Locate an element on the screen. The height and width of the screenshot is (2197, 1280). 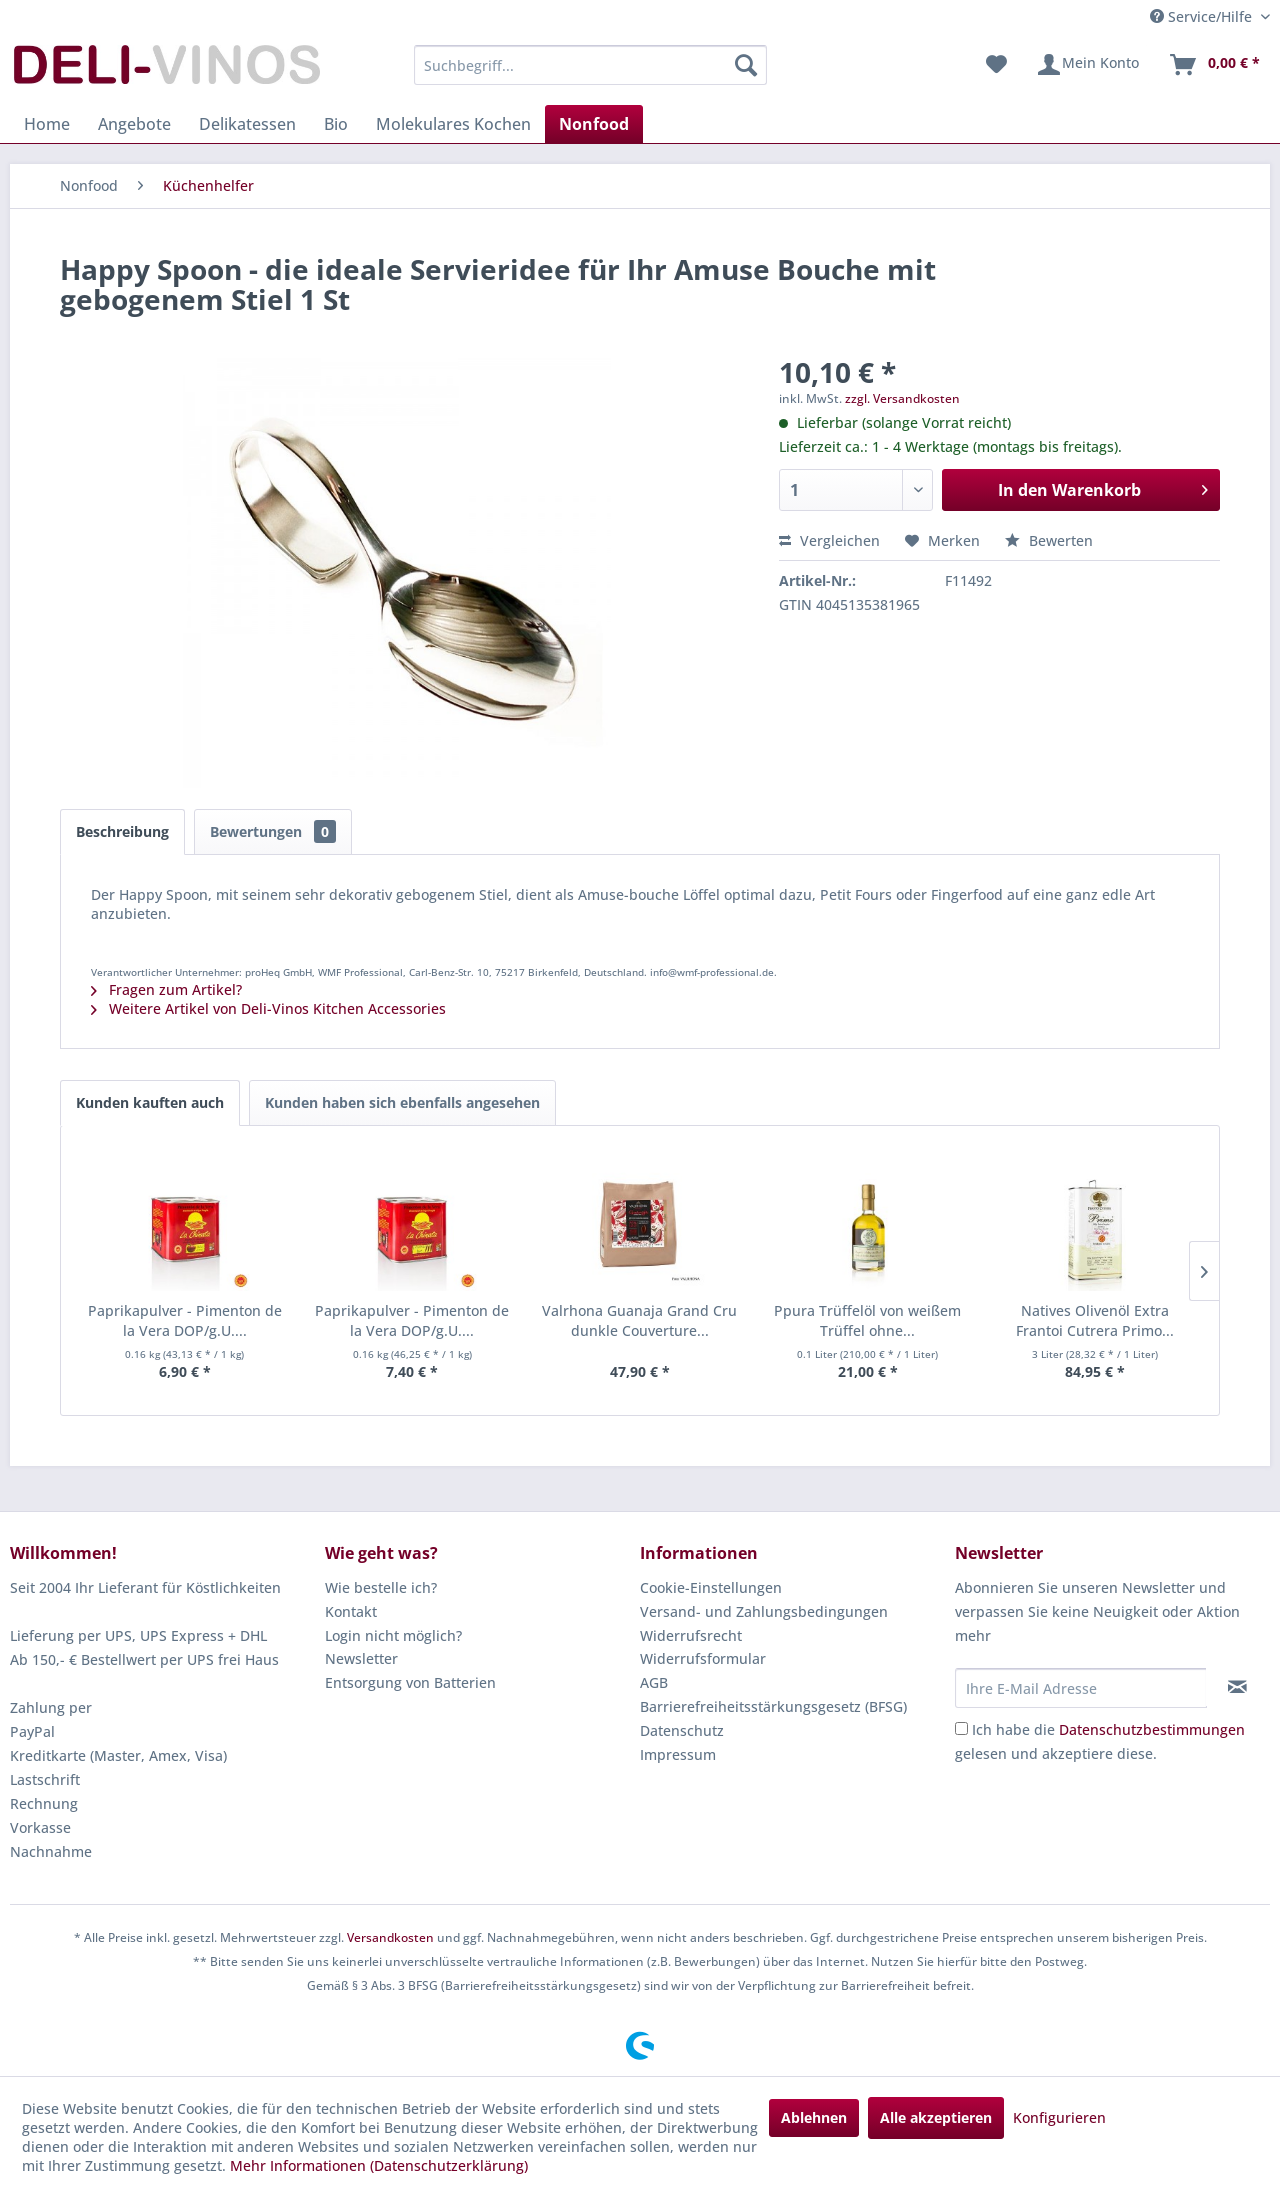
Bewertungen is located at coordinates (273, 831).